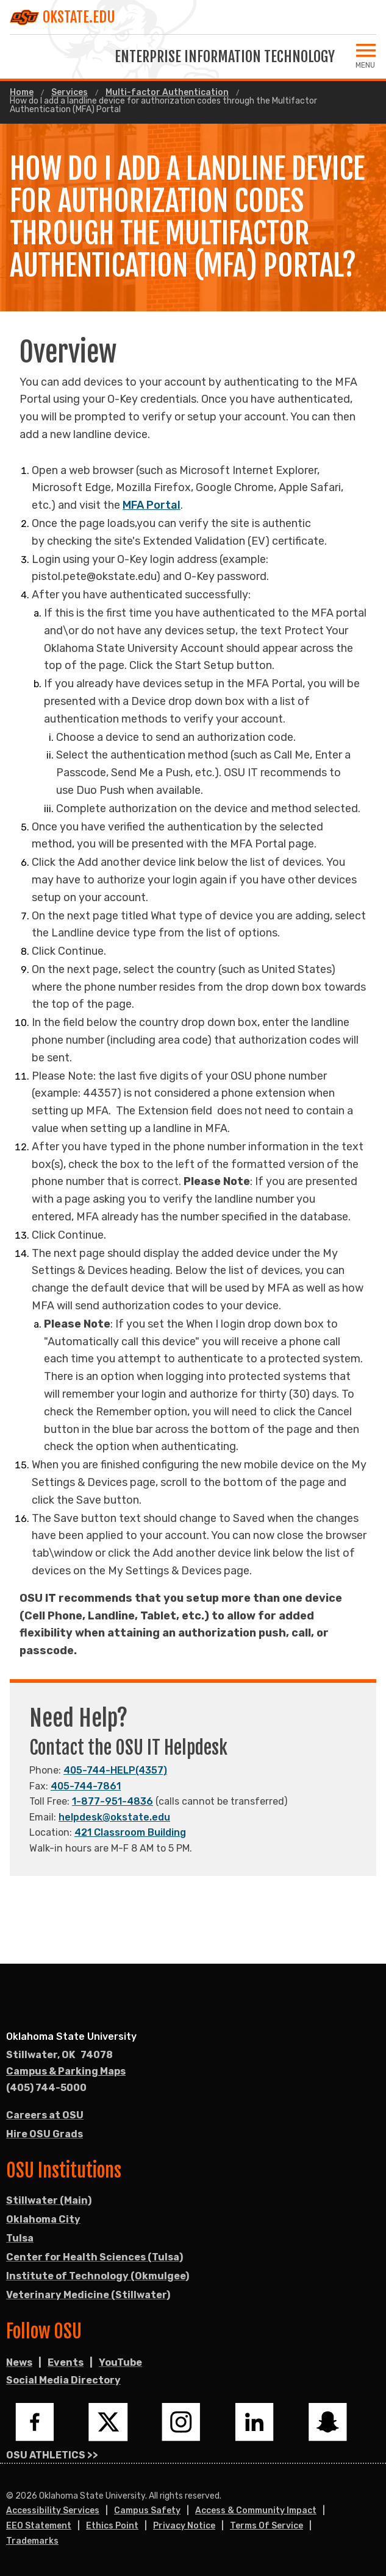 This screenshot has width=386, height=2576. What do you see at coordinates (151, 505) in the screenshot?
I see `MFA Portal` at bounding box center [151, 505].